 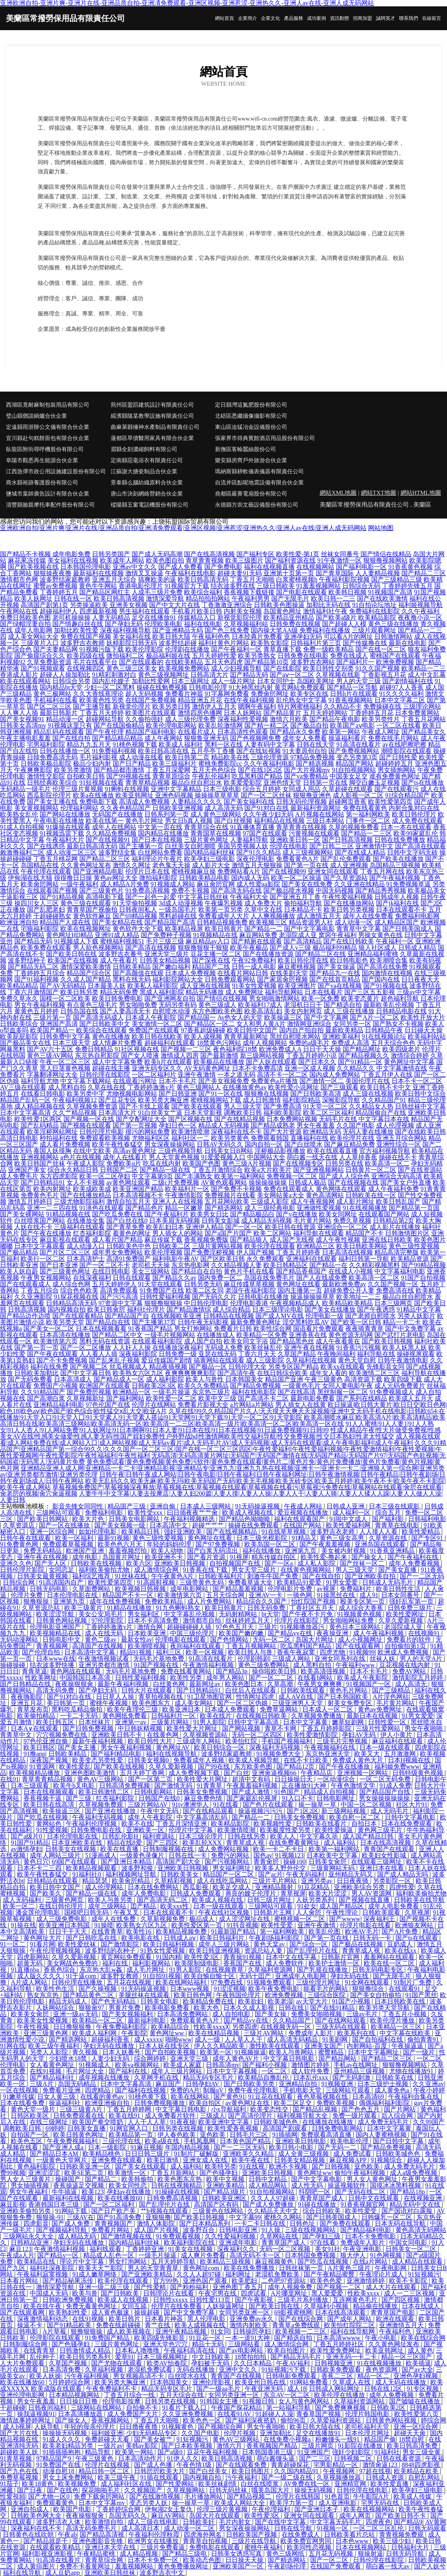 What do you see at coordinates (408, 18) in the screenshot?
I see `聯系我們` at bounding box center [408, 18].